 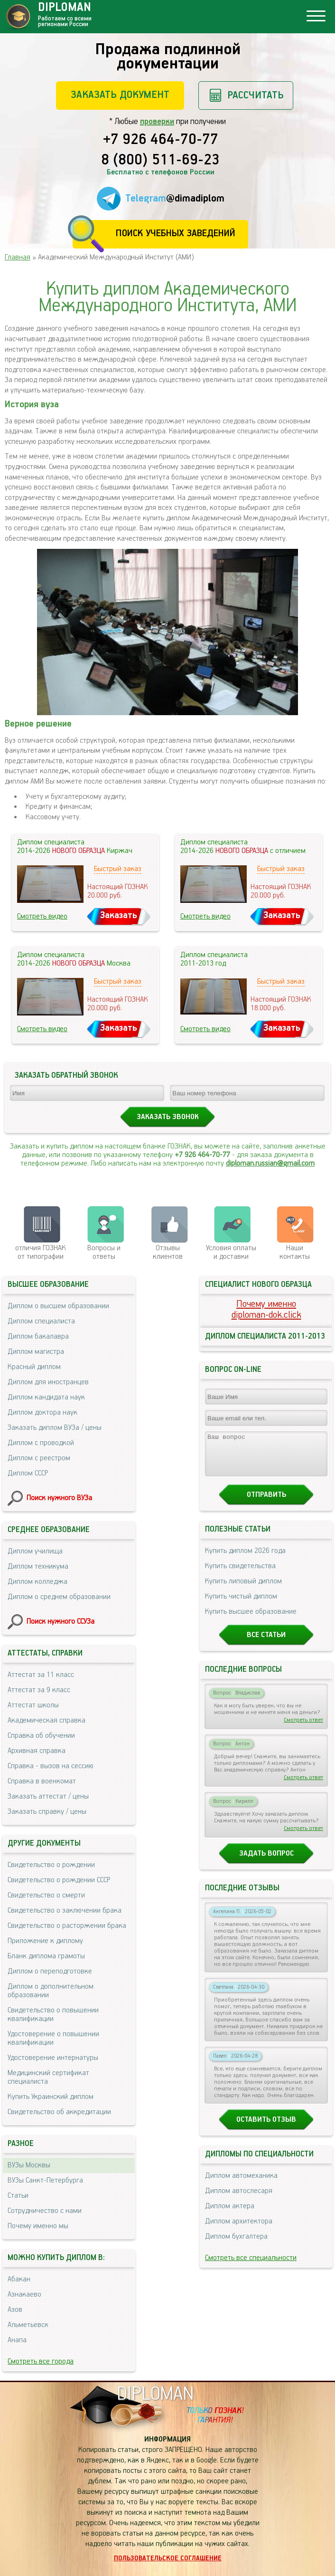 What do you see at coordinates (59, 2111) in the screenshot?
I see `Свидетельство об аккредитации` at bounding box center [59, 2111].